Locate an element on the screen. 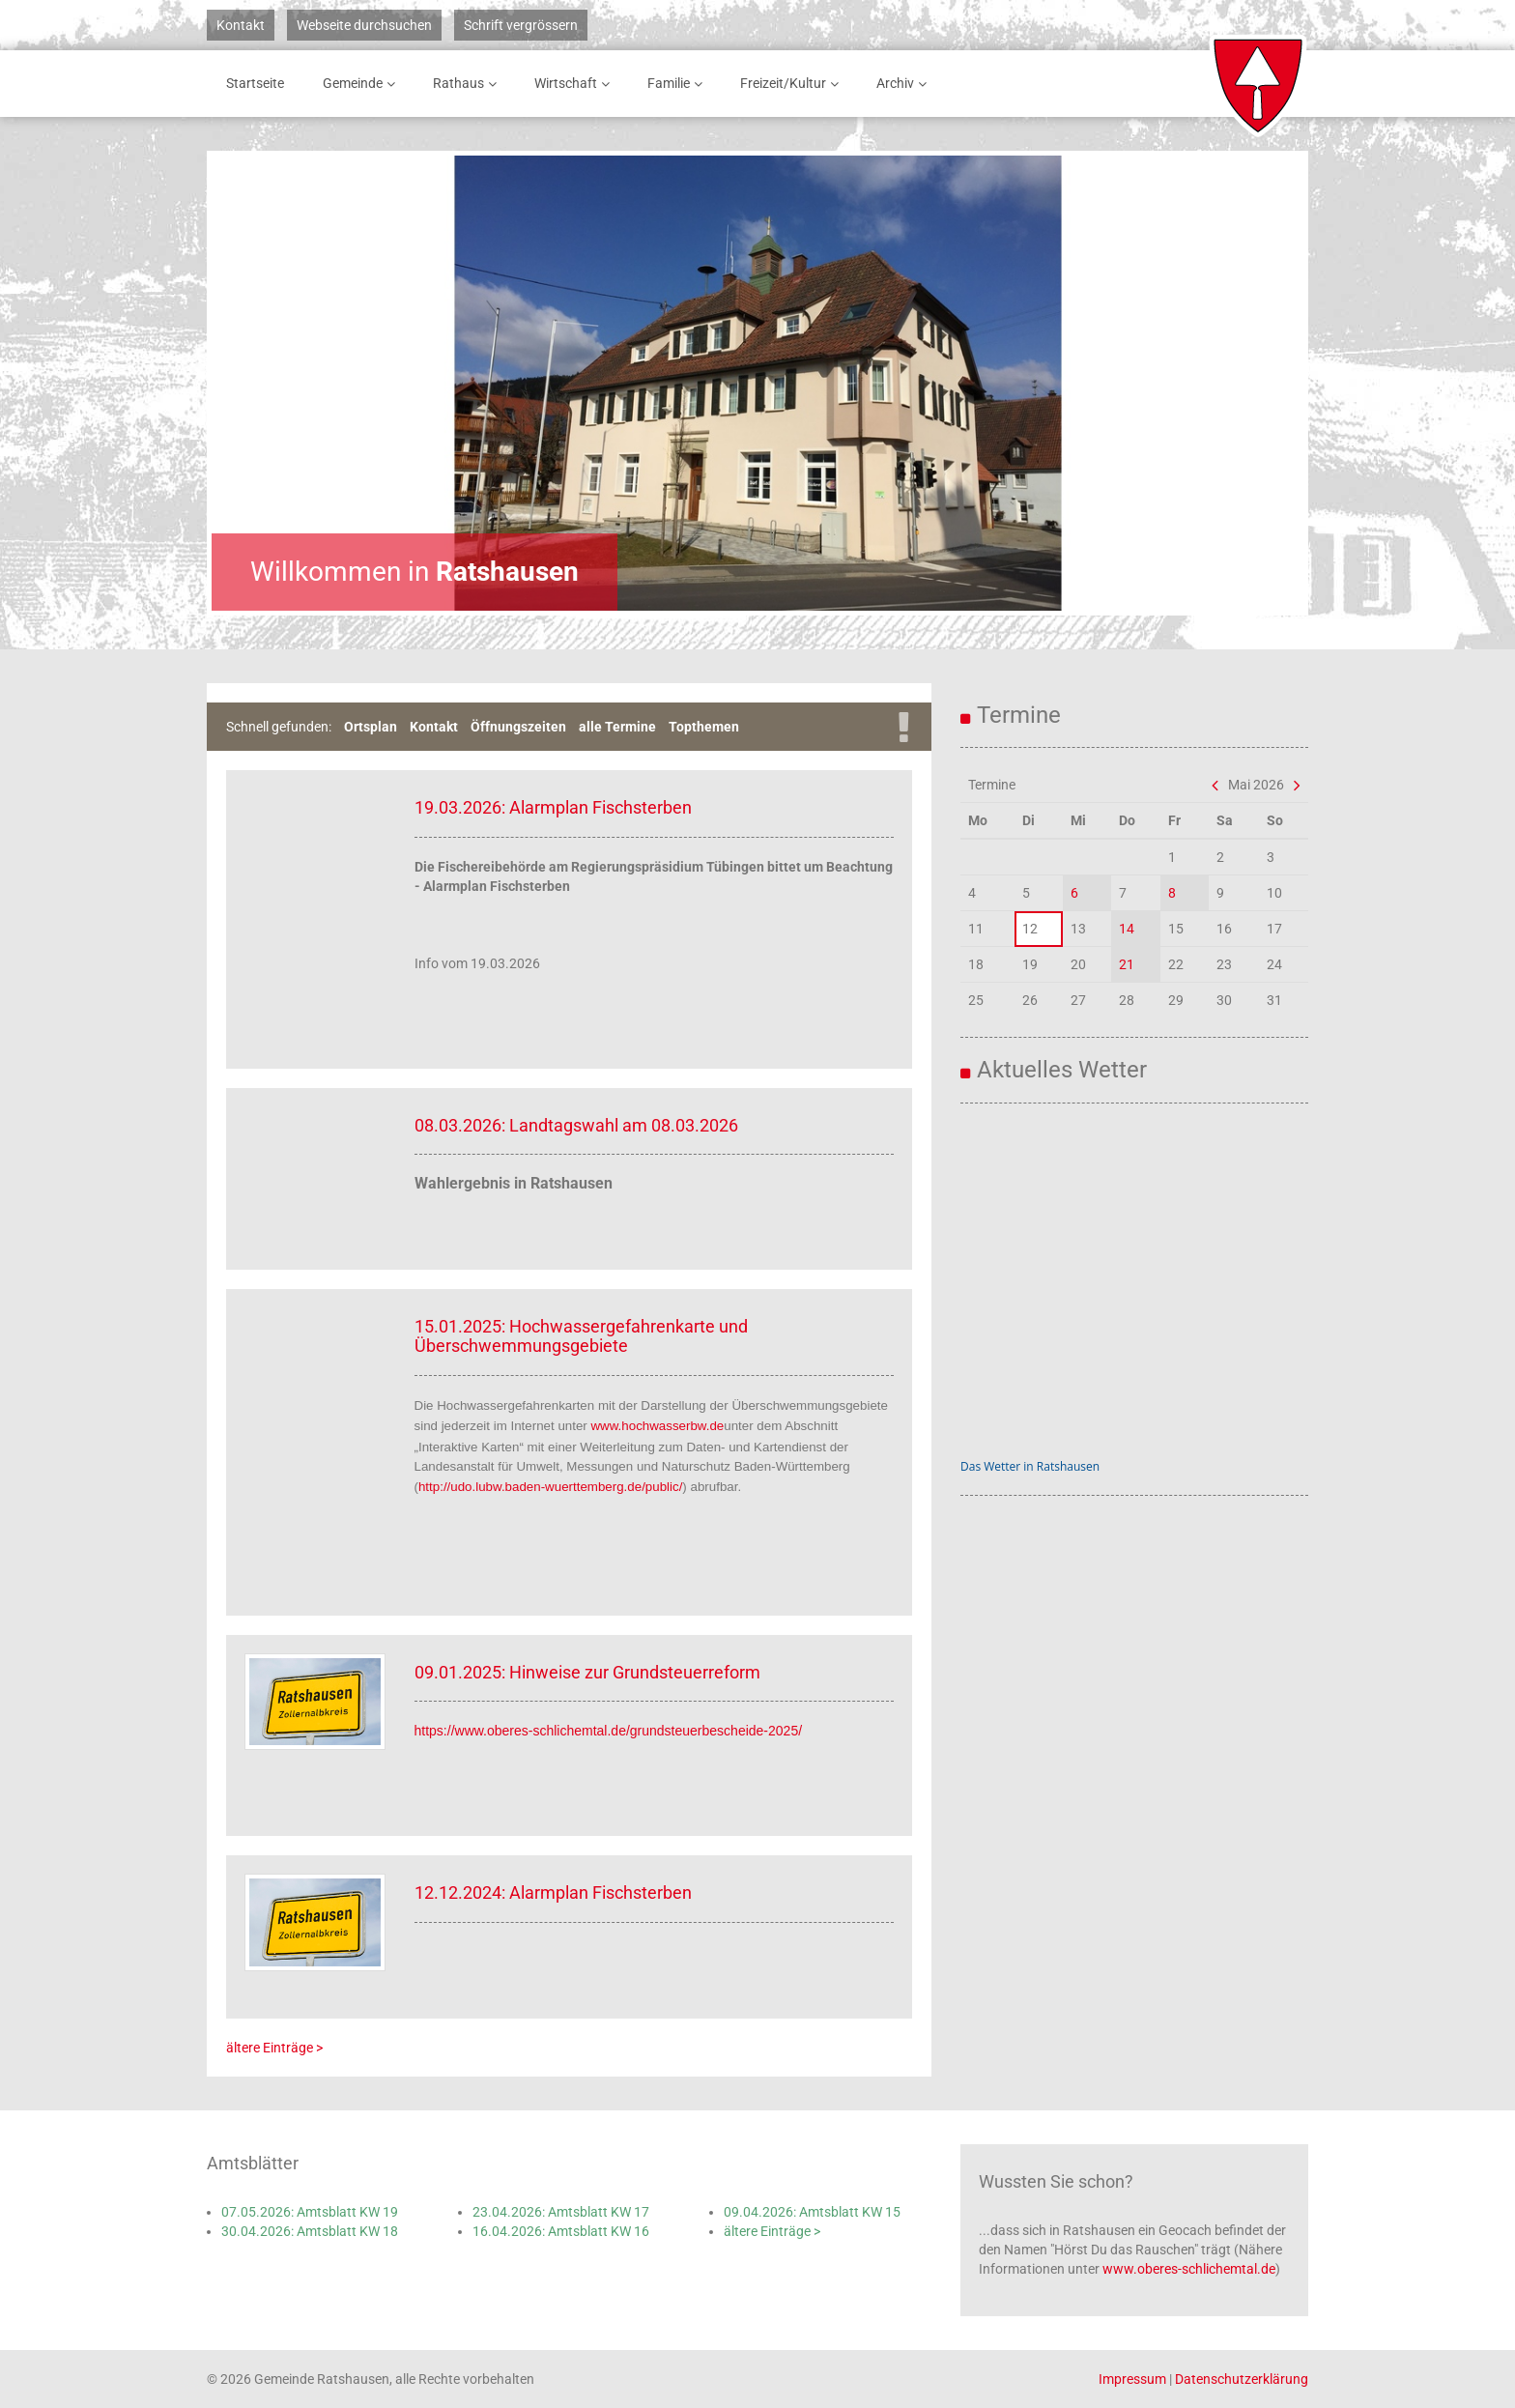 This screenshot has width=1515, height=2408. 16.04.2026: Amtsblatt KW 16 is located at coordinates (560, 2231).